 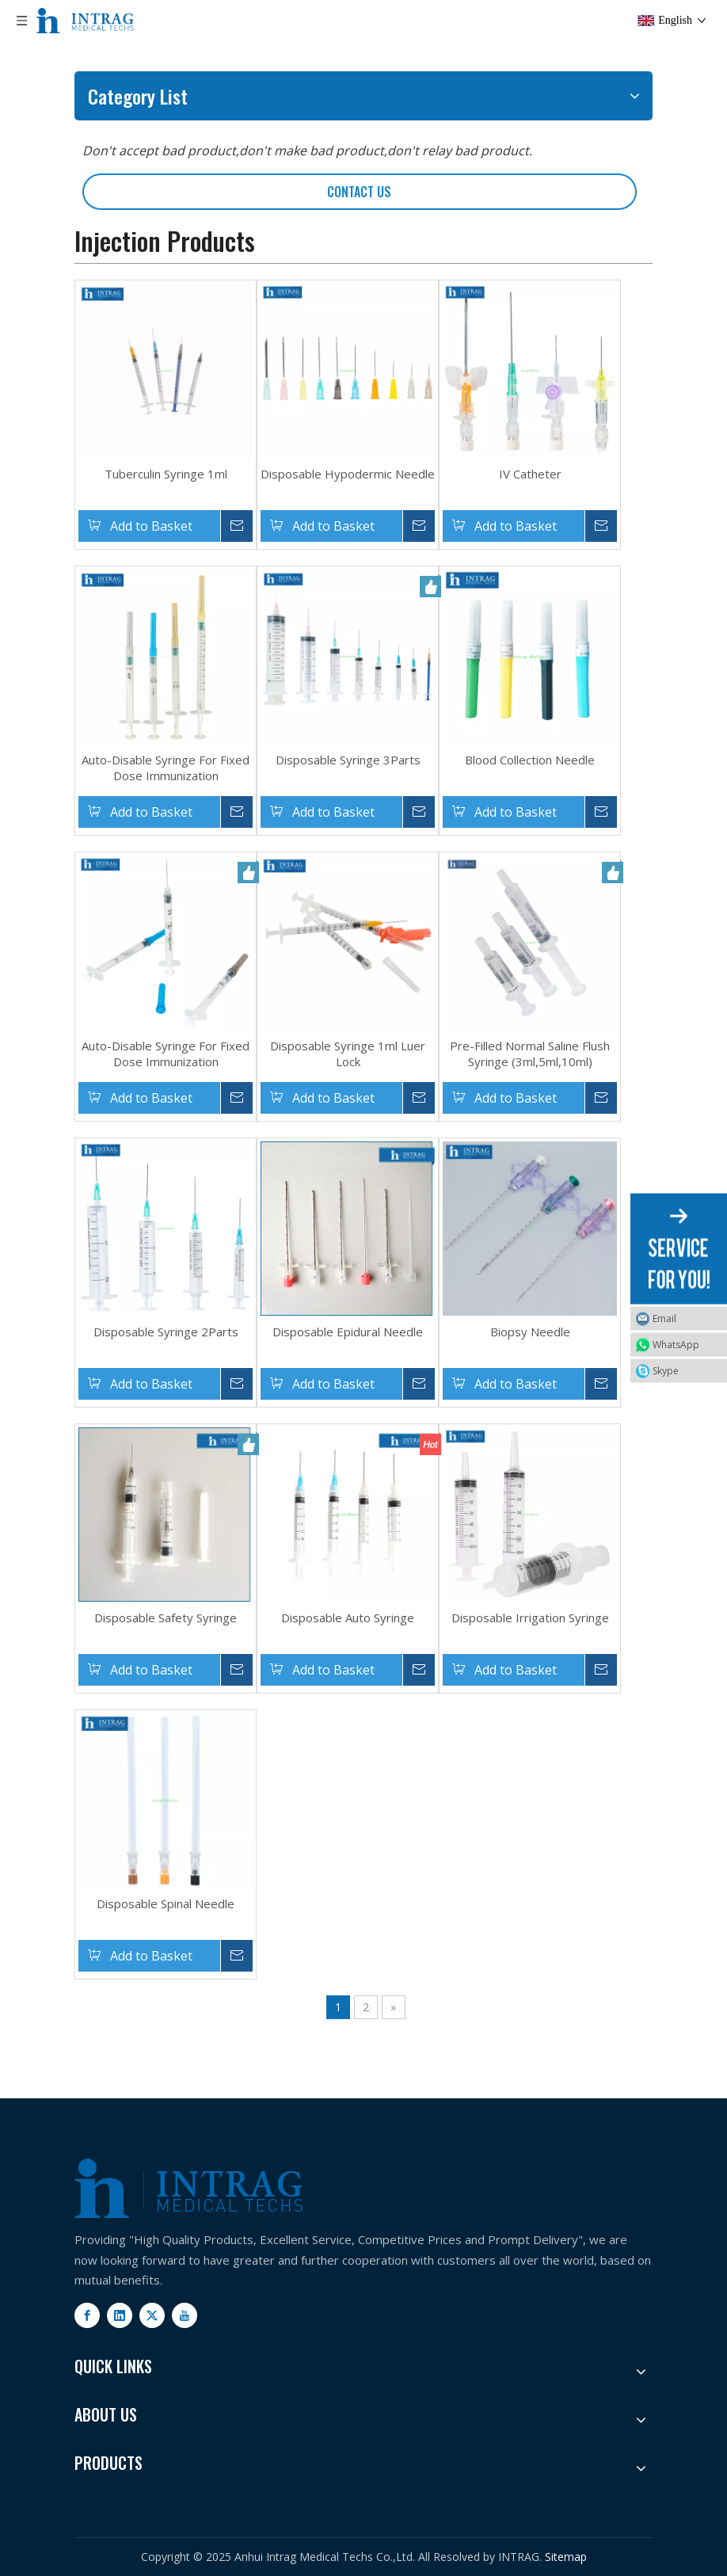 What do you see at coordinates (152, 2315) in the screenshot?
I see `[Twitter]` at bounding box center [152, 2315].